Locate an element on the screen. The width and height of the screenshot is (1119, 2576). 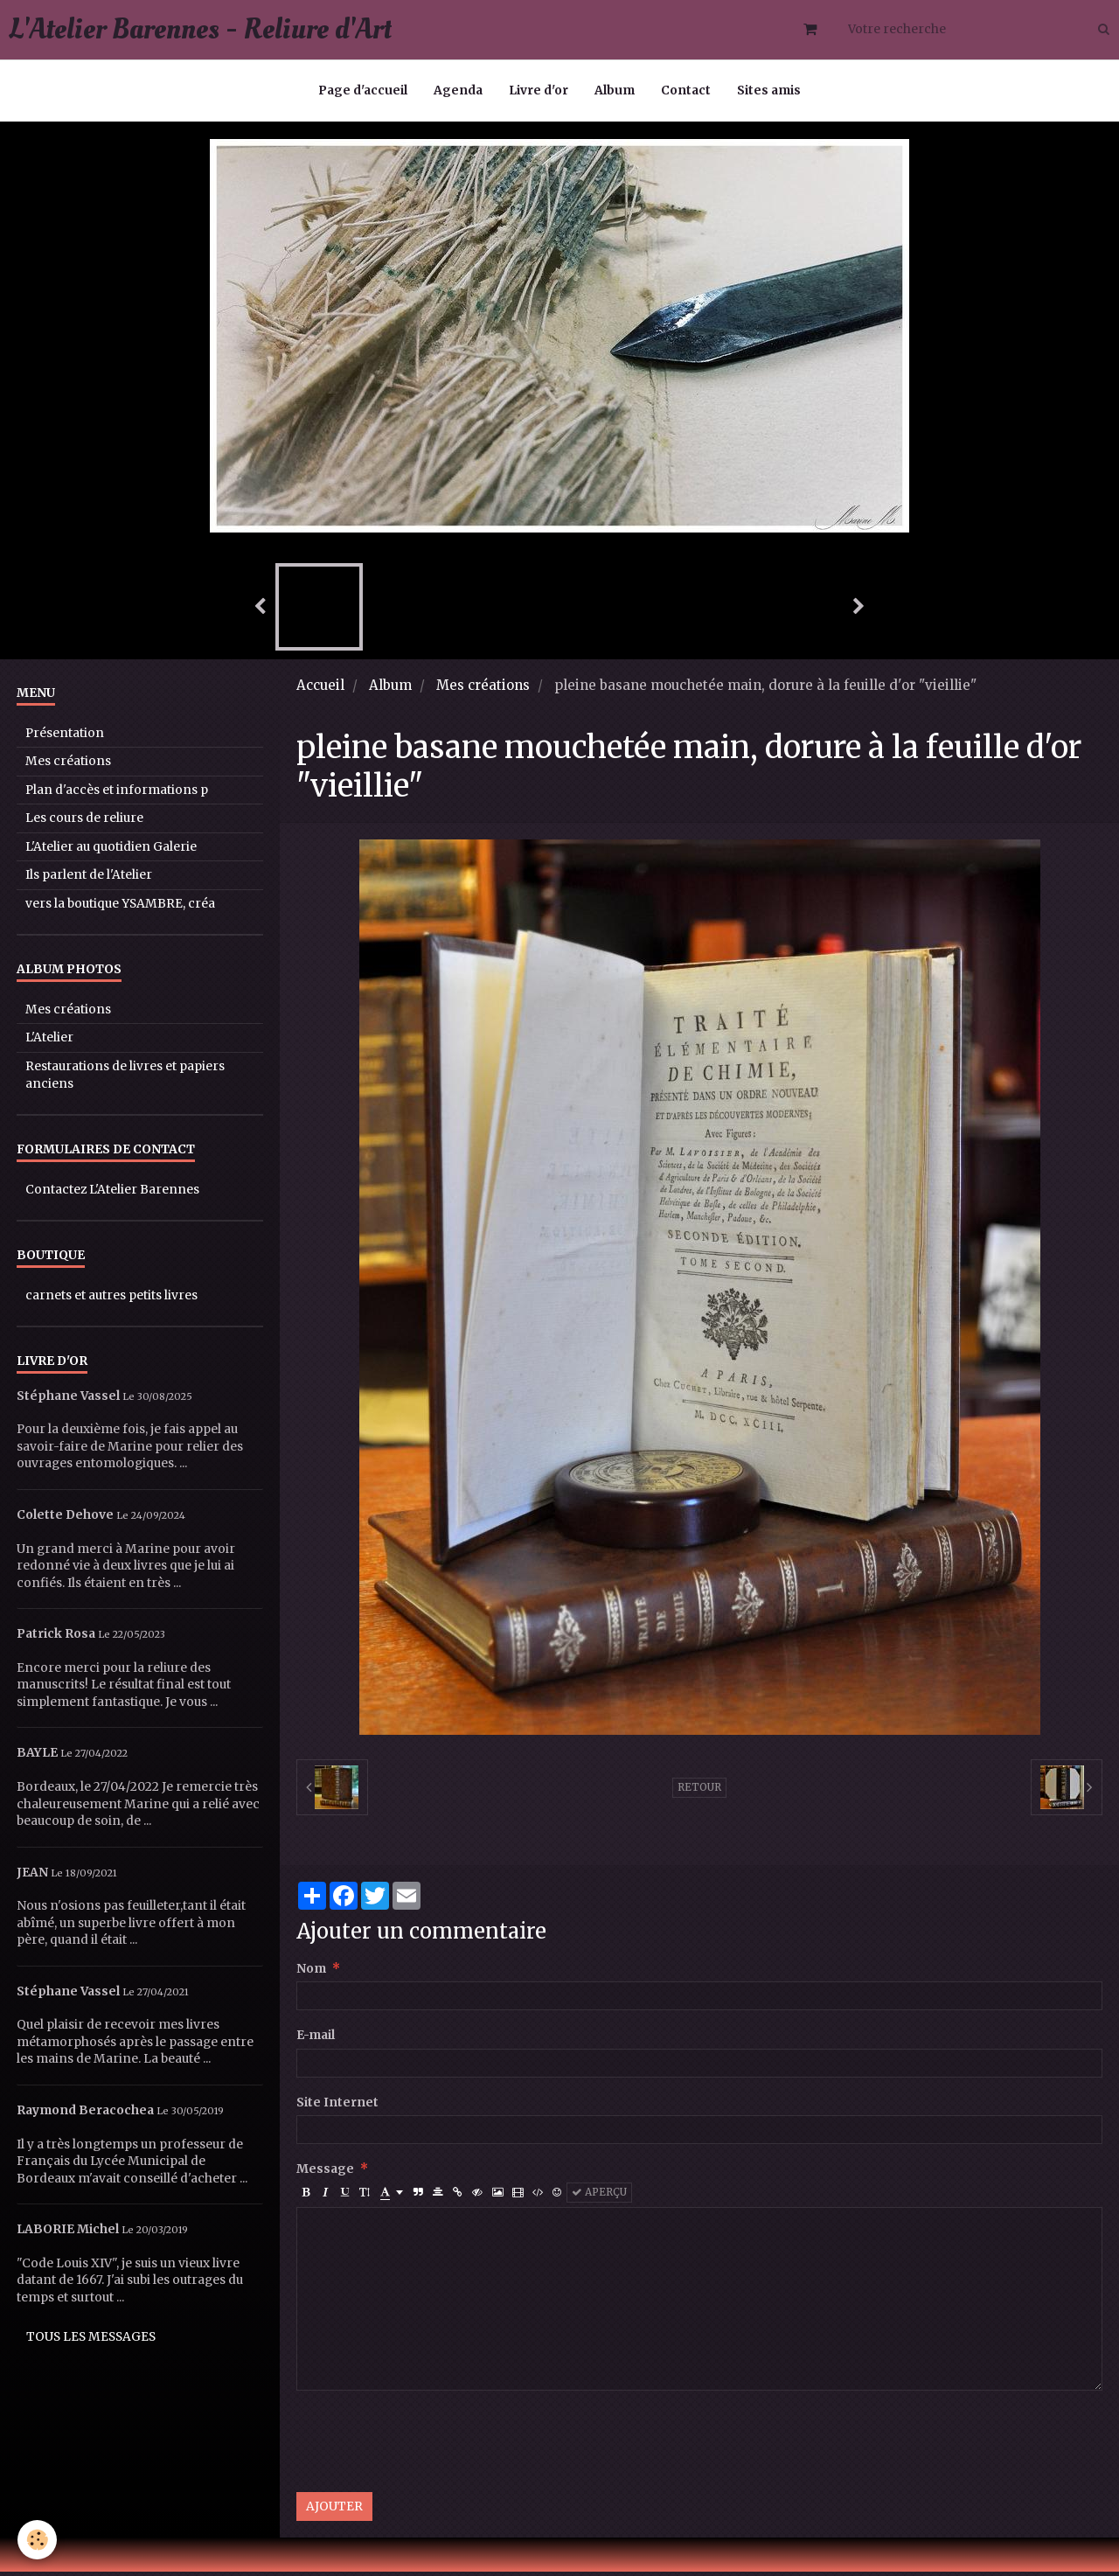
Agenda is located at coordinates (458, 90).